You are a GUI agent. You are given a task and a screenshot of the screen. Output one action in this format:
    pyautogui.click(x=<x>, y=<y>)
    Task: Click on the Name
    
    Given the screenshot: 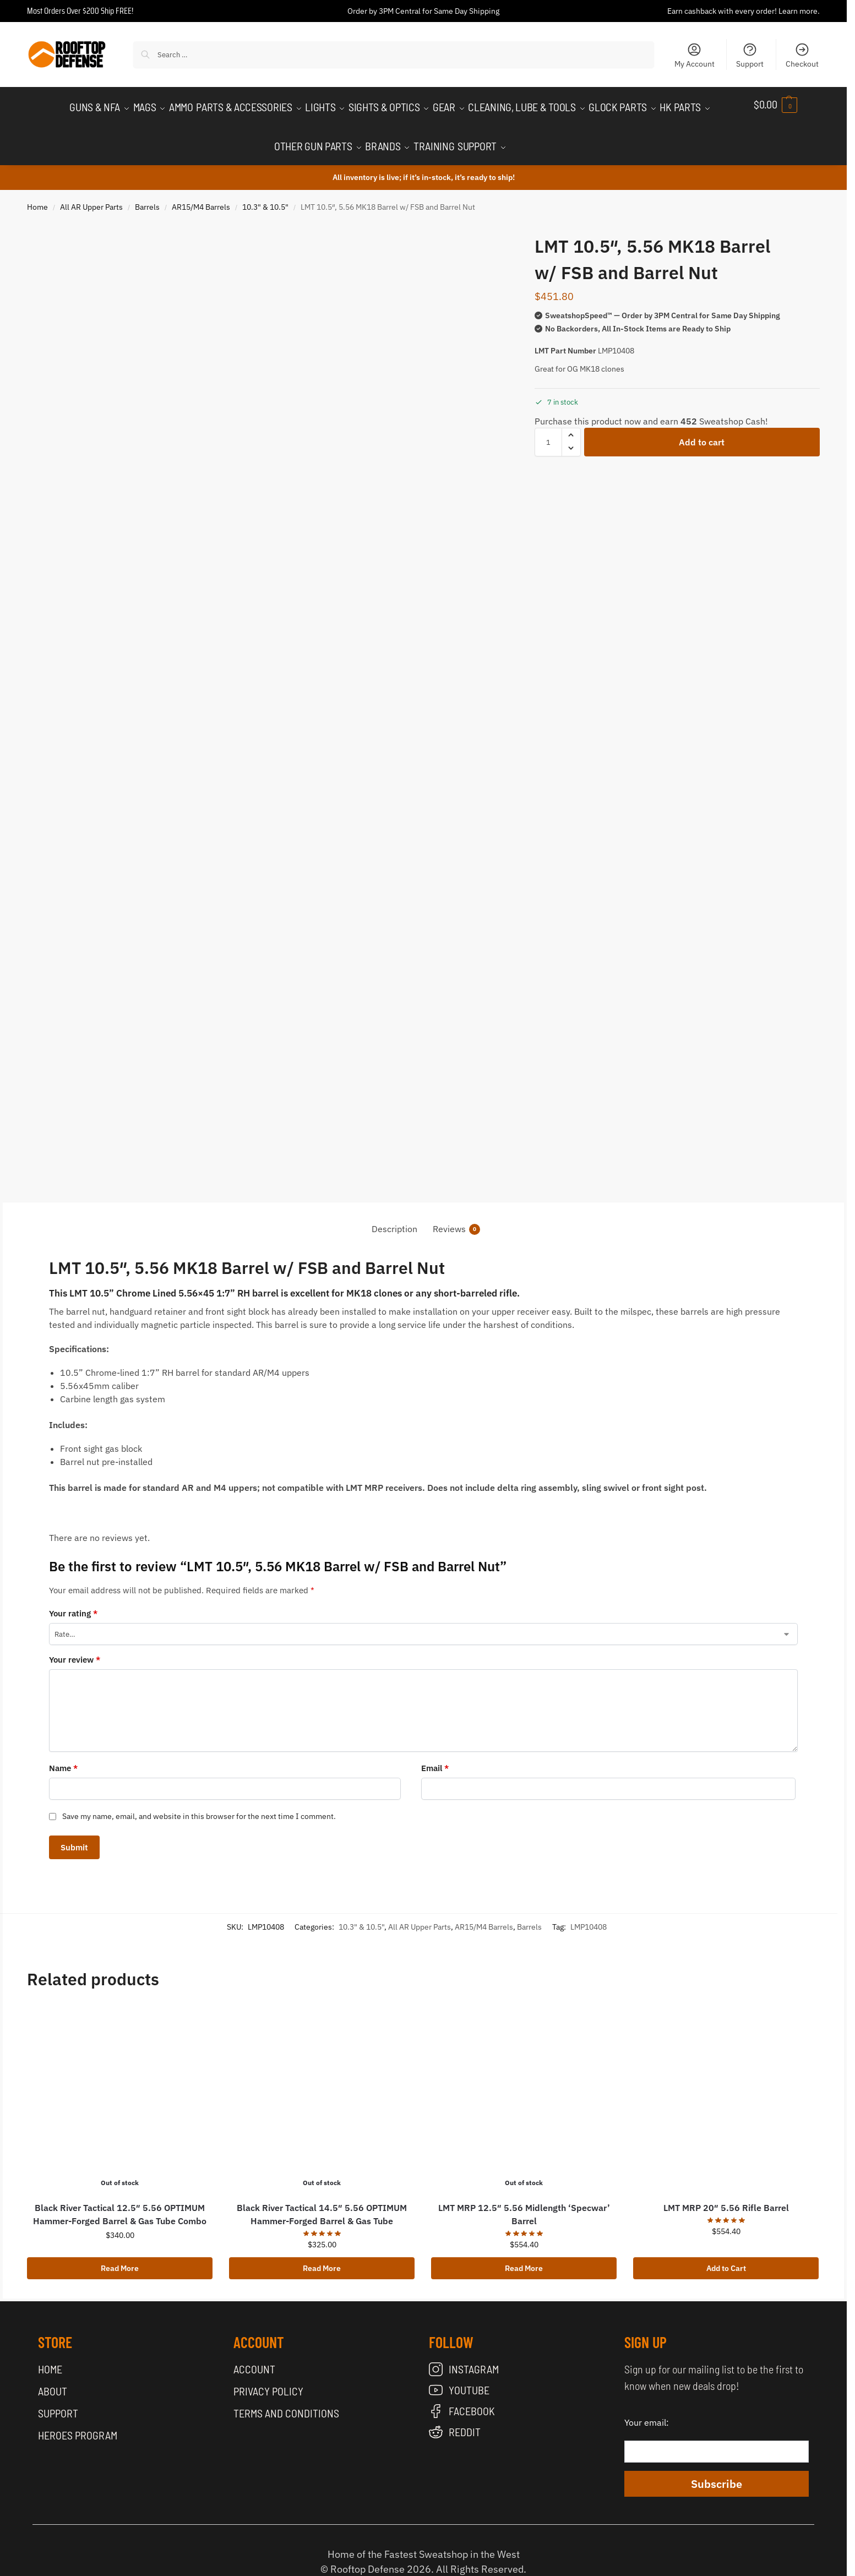 What is the action you would take?
    pyautogui.click(x=63, y=1756)
    